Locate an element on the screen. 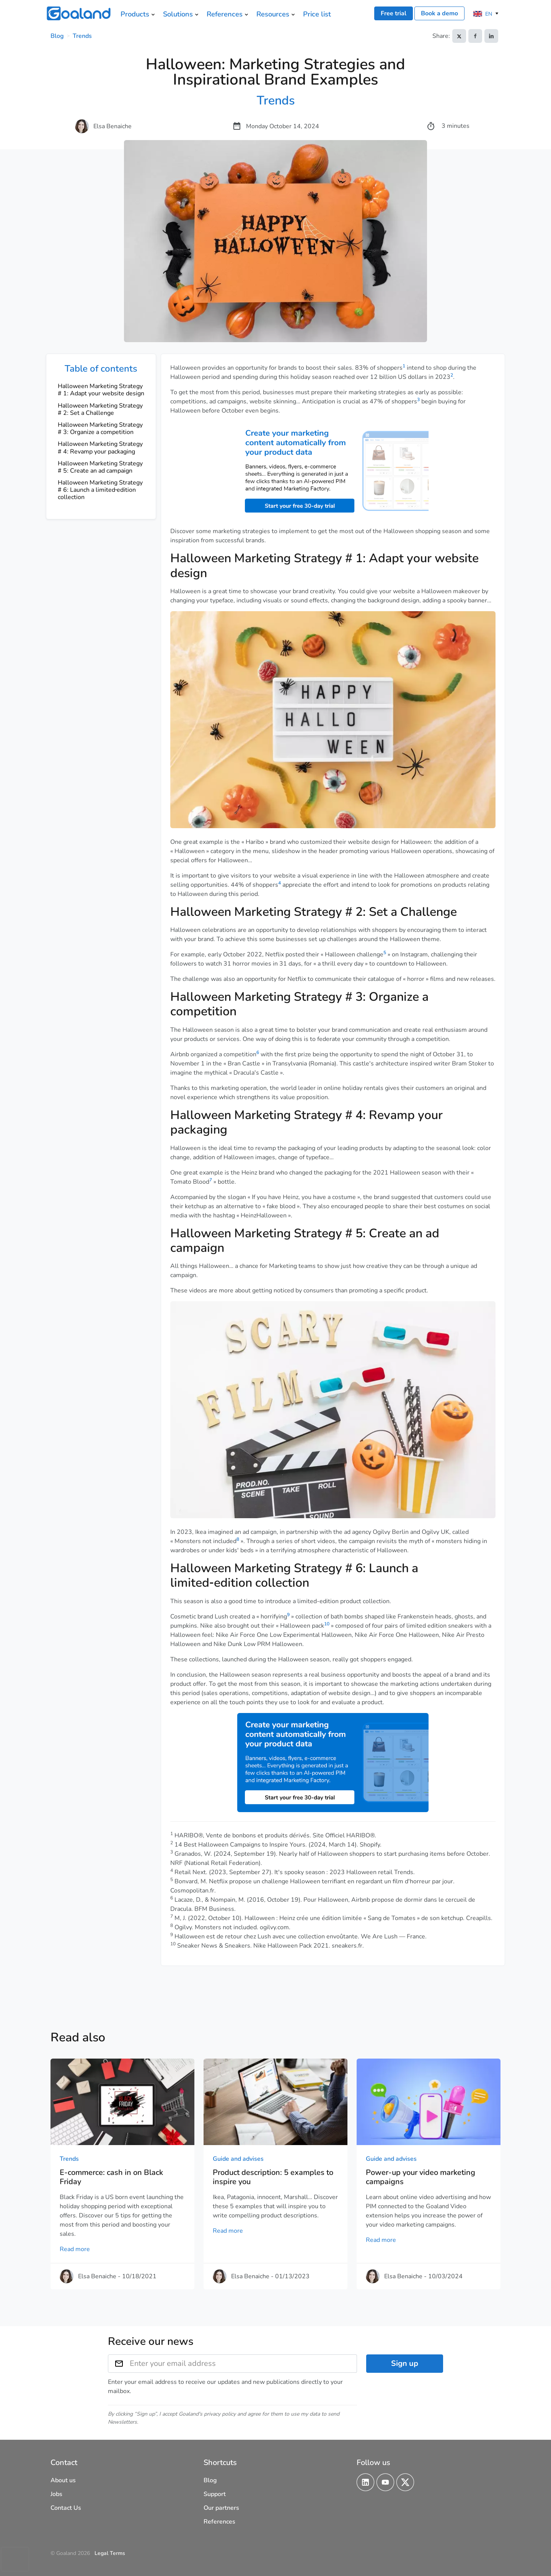  Jobs is located at coordinates (56, 2494).